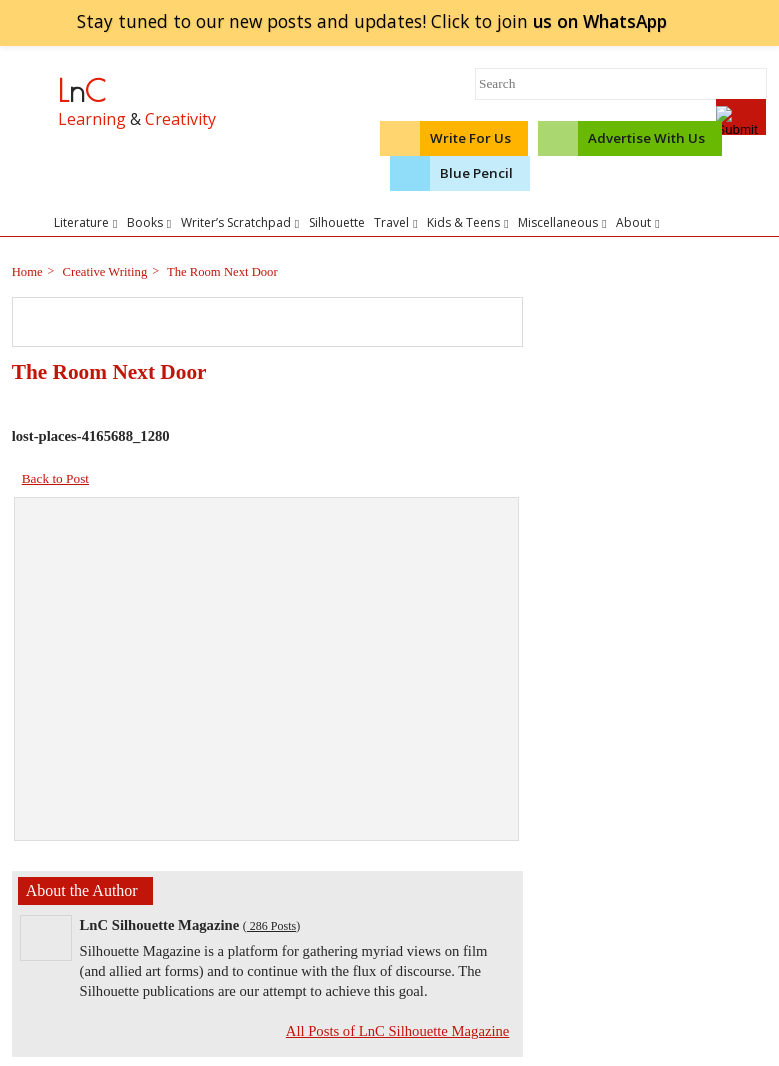  What do you see at coordinates (476, 173) in the screenshot?
I see `Blue Pencil` at bounding box center [476, 173].